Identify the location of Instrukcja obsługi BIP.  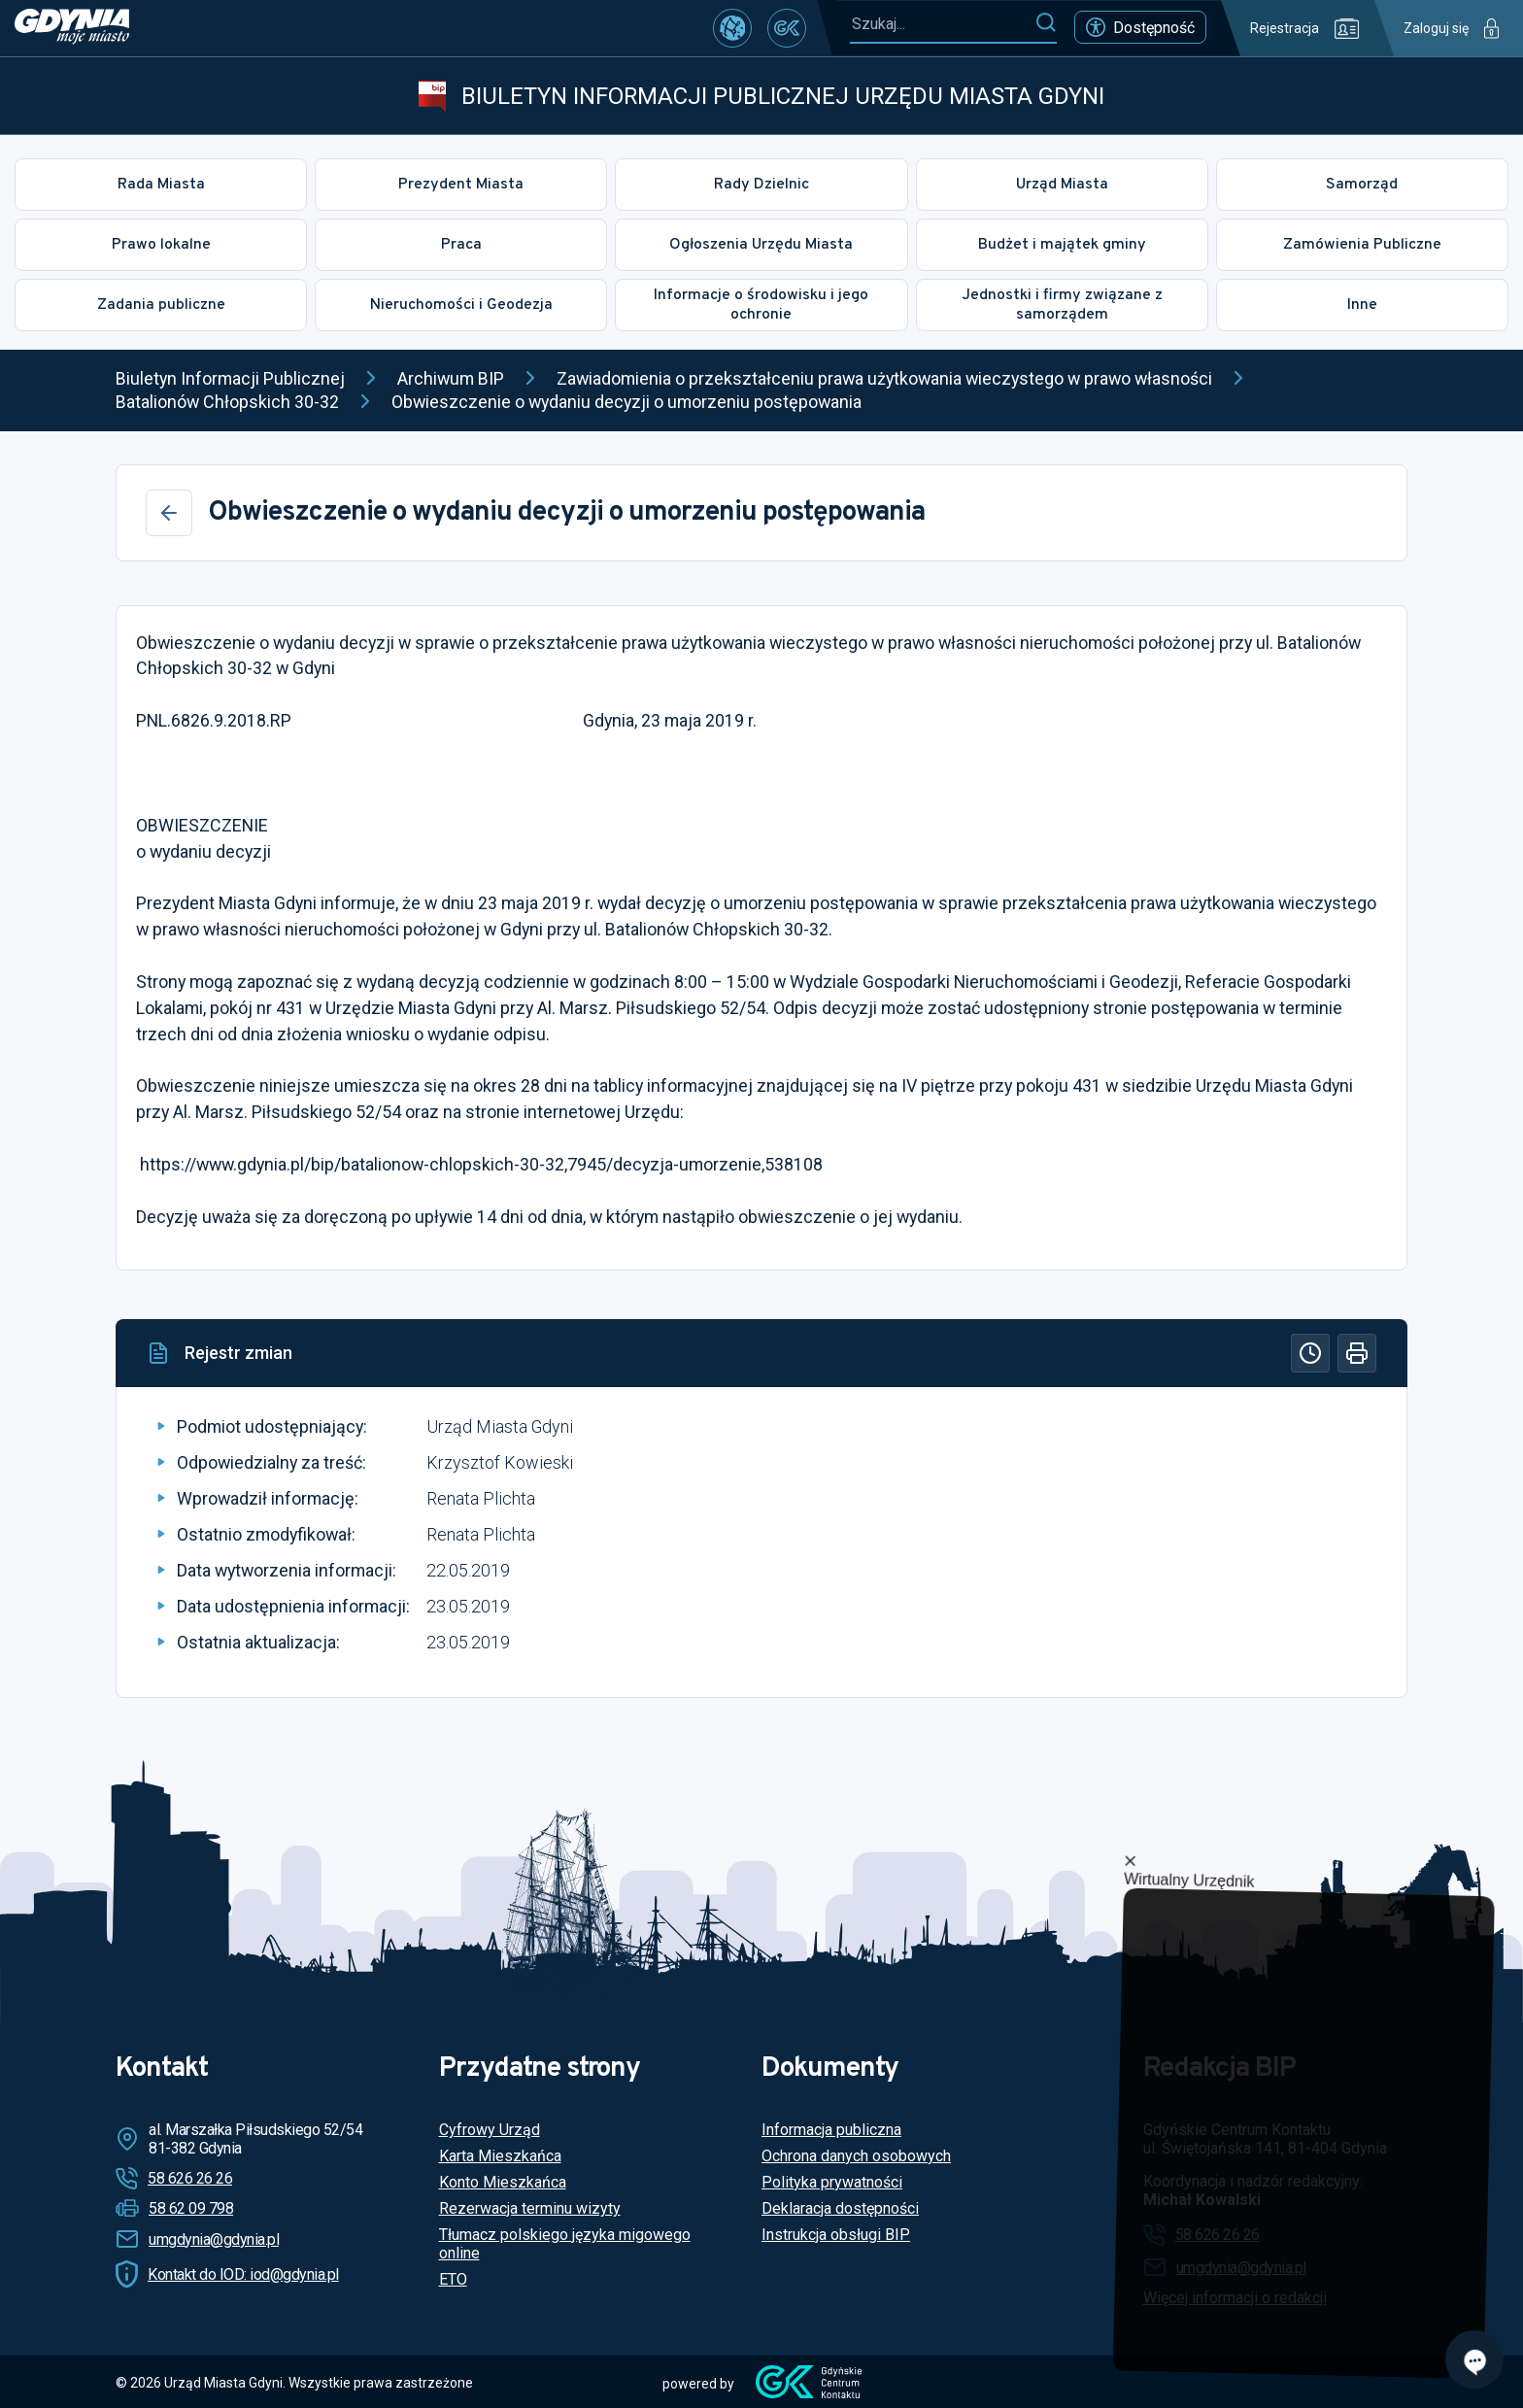
(836, 2234).